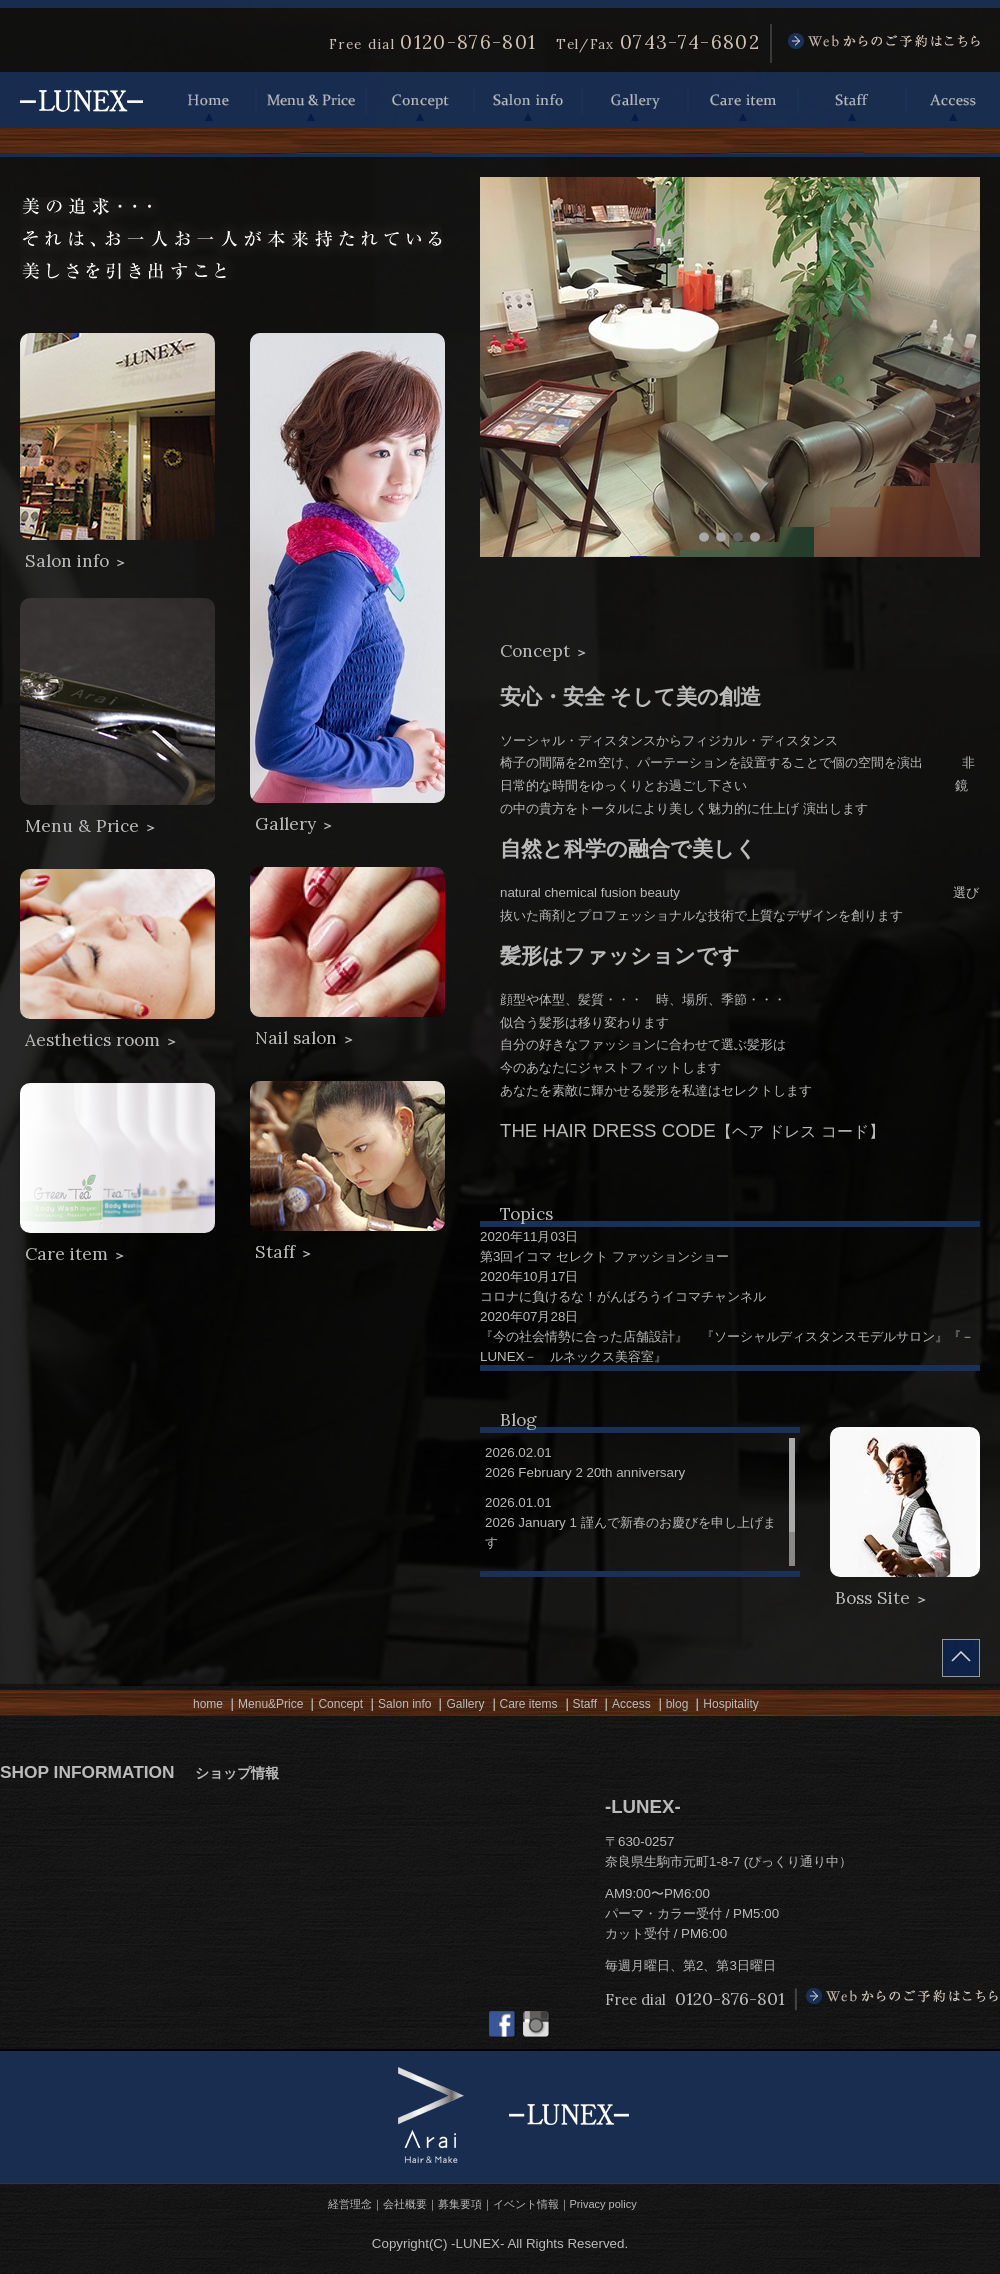 This screenshot has width=1000, height=2274. What do you see at coordinates (350, 2204) in the screenshot?
I see `経営理念` at bounding box center [350, 2204].